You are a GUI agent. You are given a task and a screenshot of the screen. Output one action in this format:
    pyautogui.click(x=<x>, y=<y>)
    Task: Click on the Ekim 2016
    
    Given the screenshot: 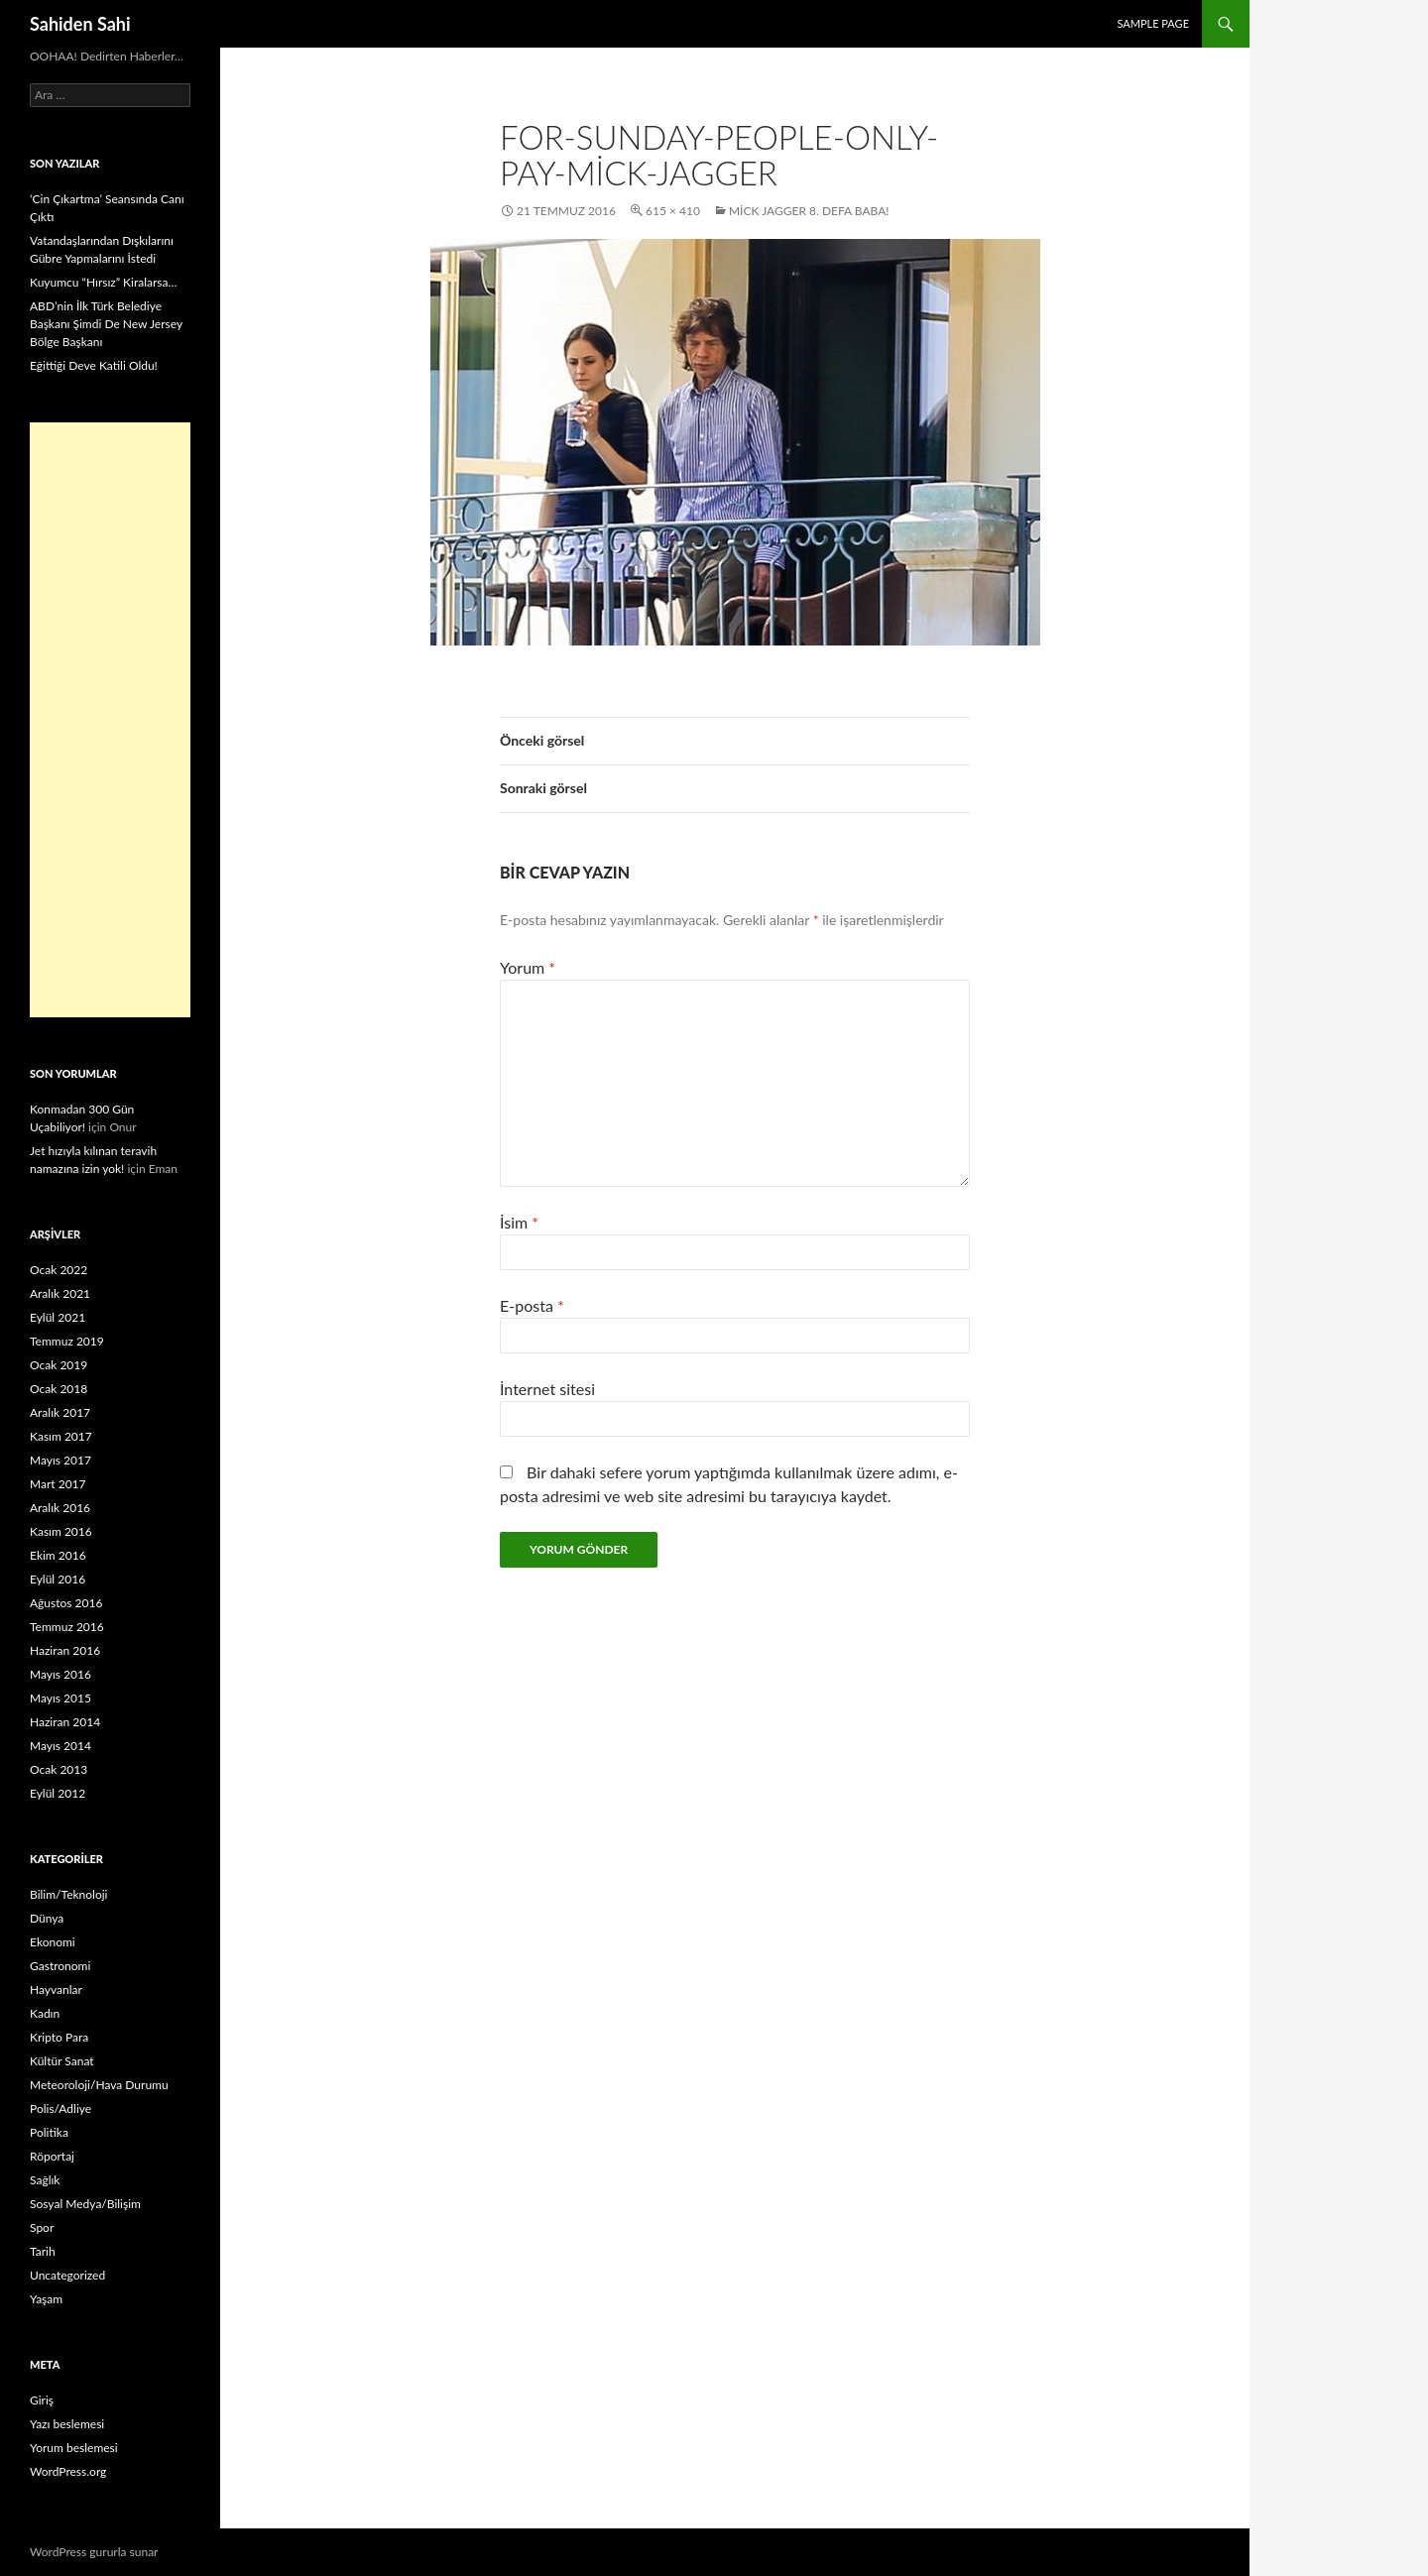 What is the action you would take?
    pyautogui.click(x=58, y=1555)
    